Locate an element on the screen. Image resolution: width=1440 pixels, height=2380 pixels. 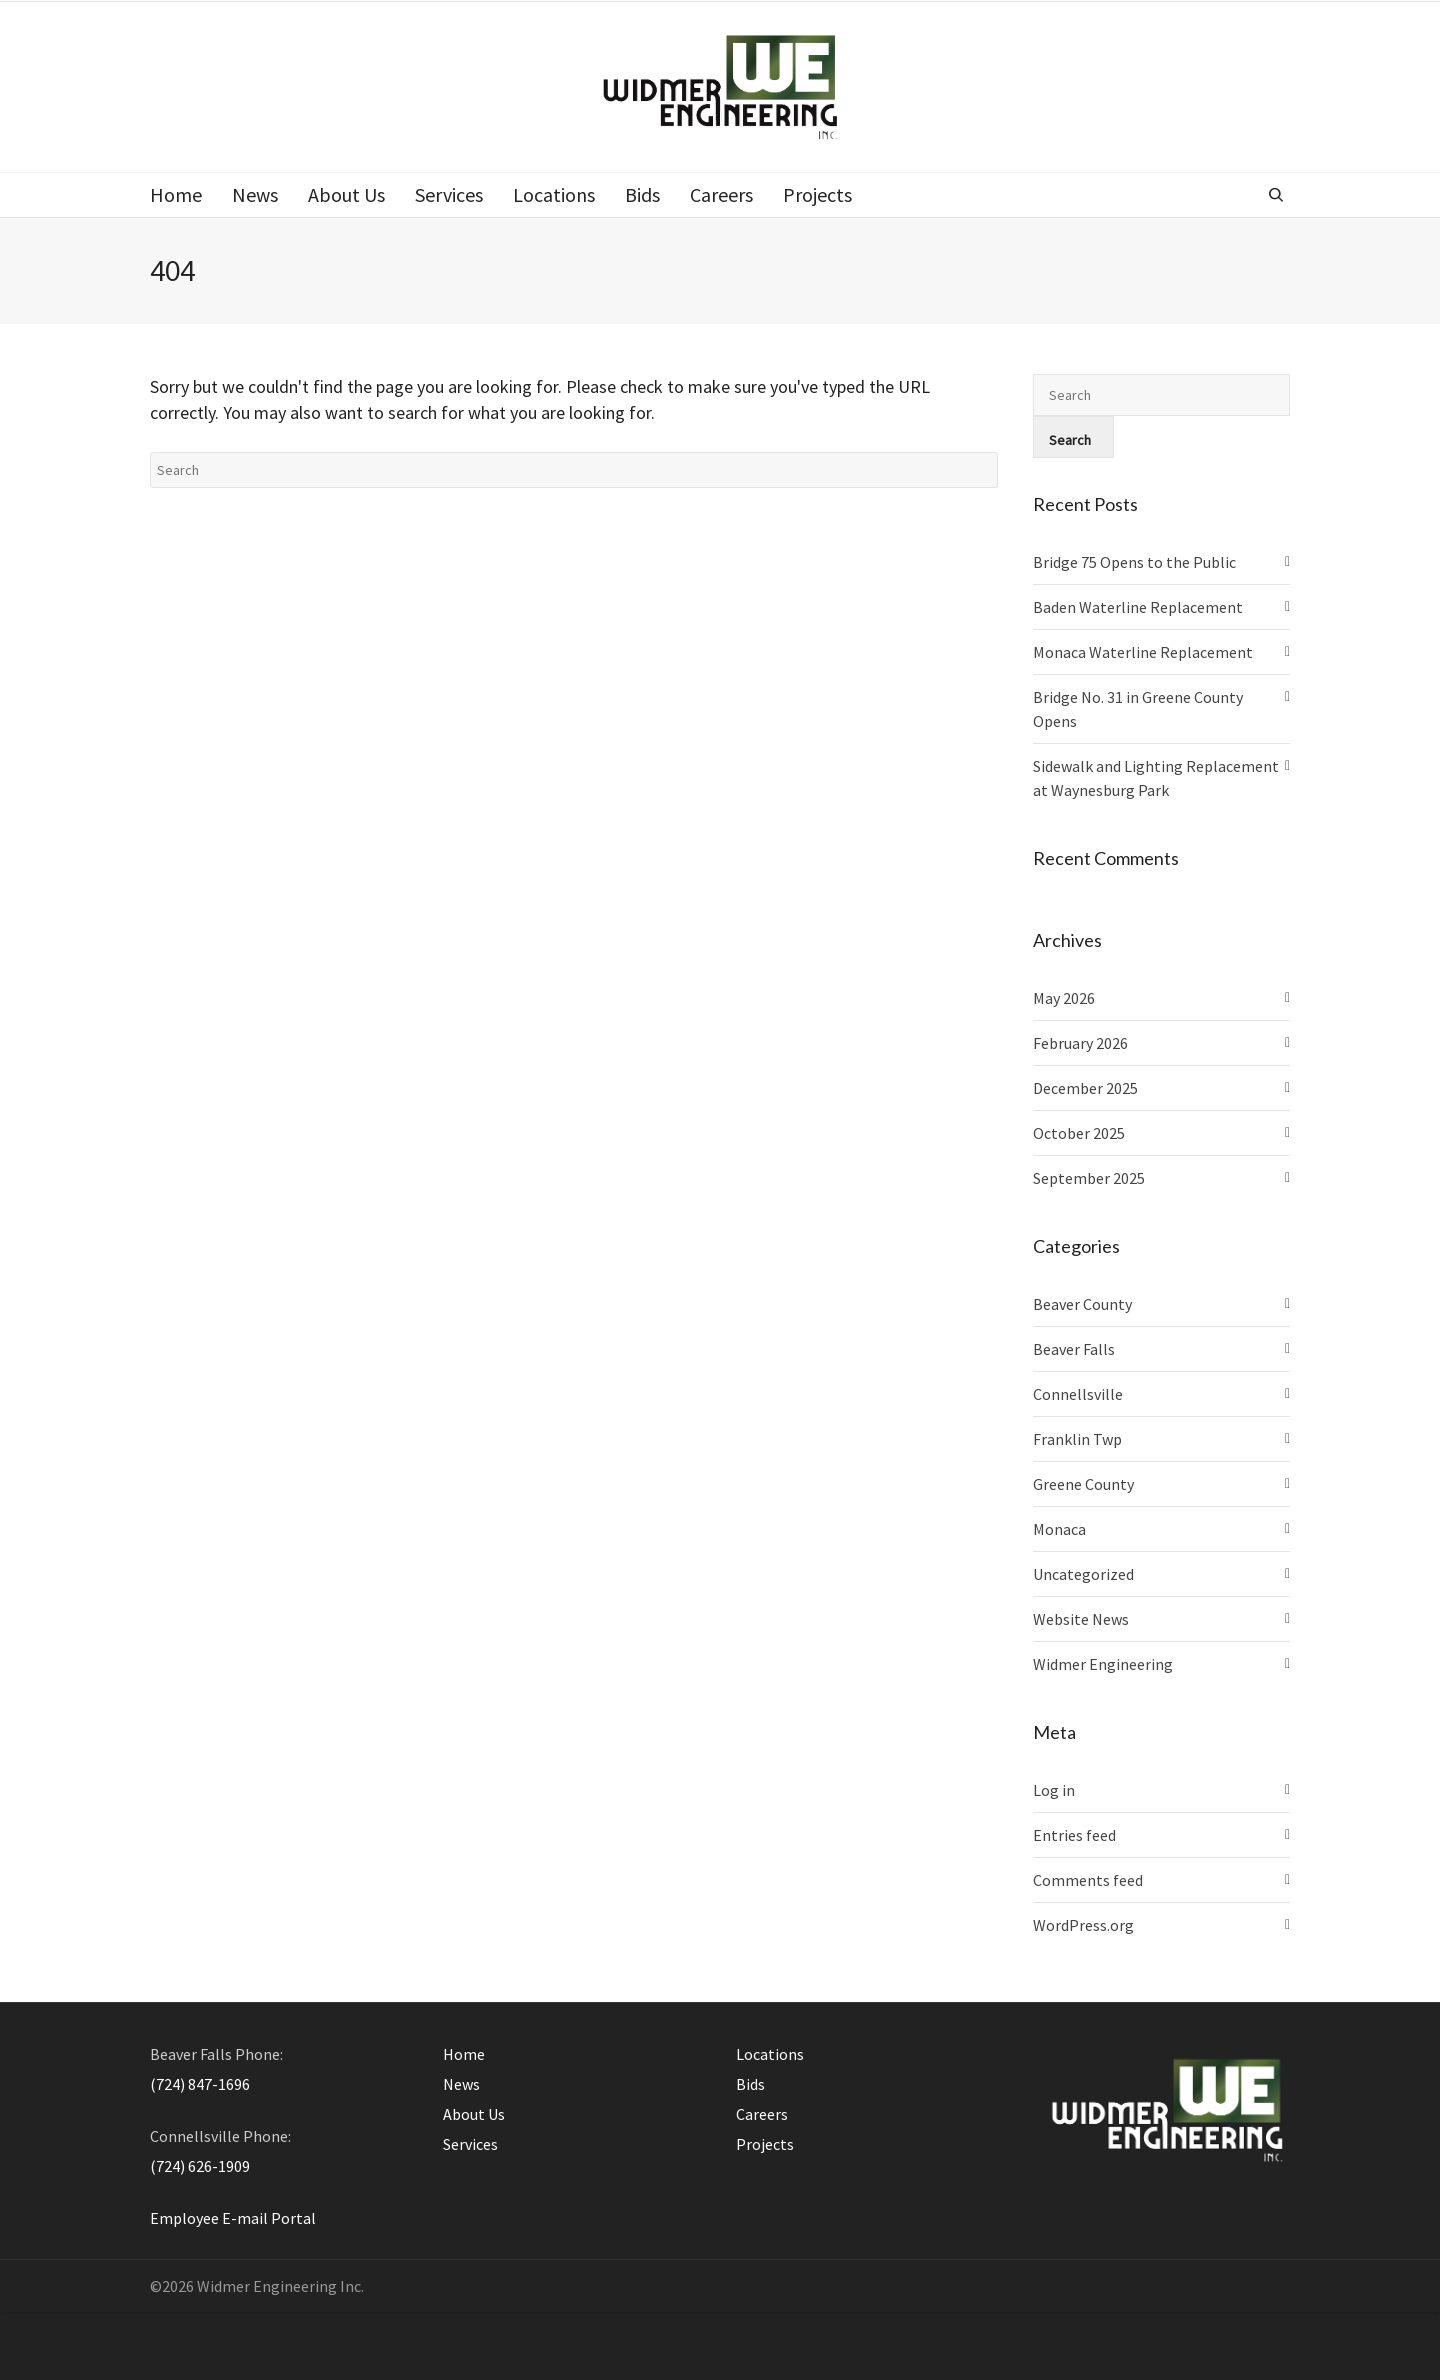
Beaver Falls is located at coordinates (1074, 1349).